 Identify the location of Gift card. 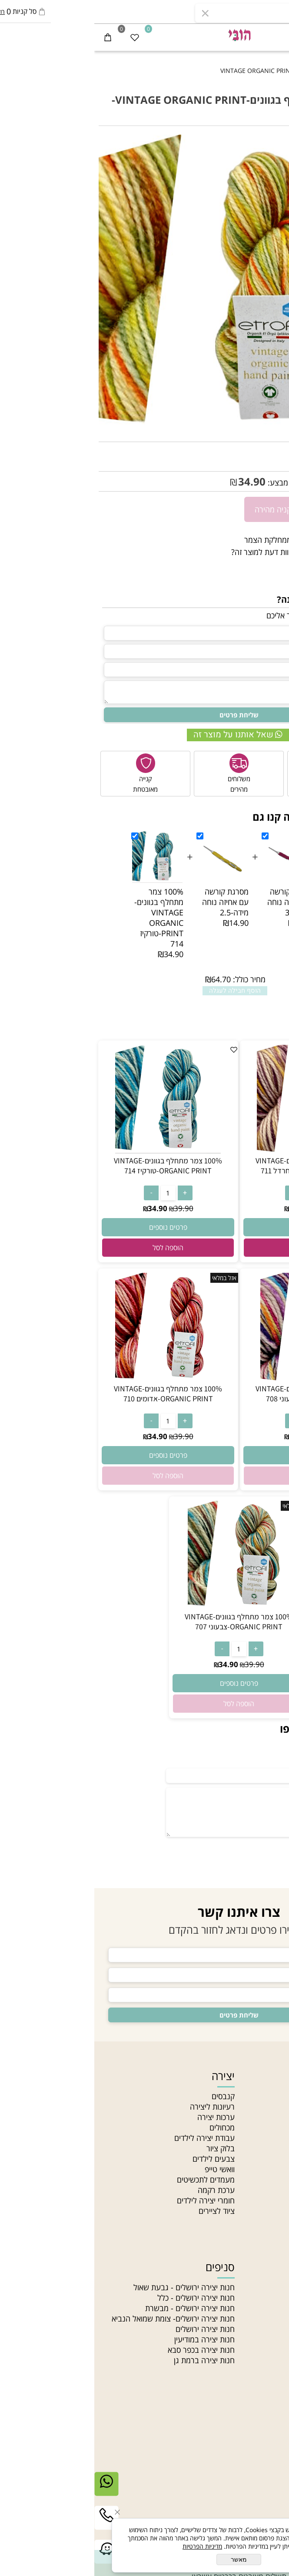
(269, 2221).